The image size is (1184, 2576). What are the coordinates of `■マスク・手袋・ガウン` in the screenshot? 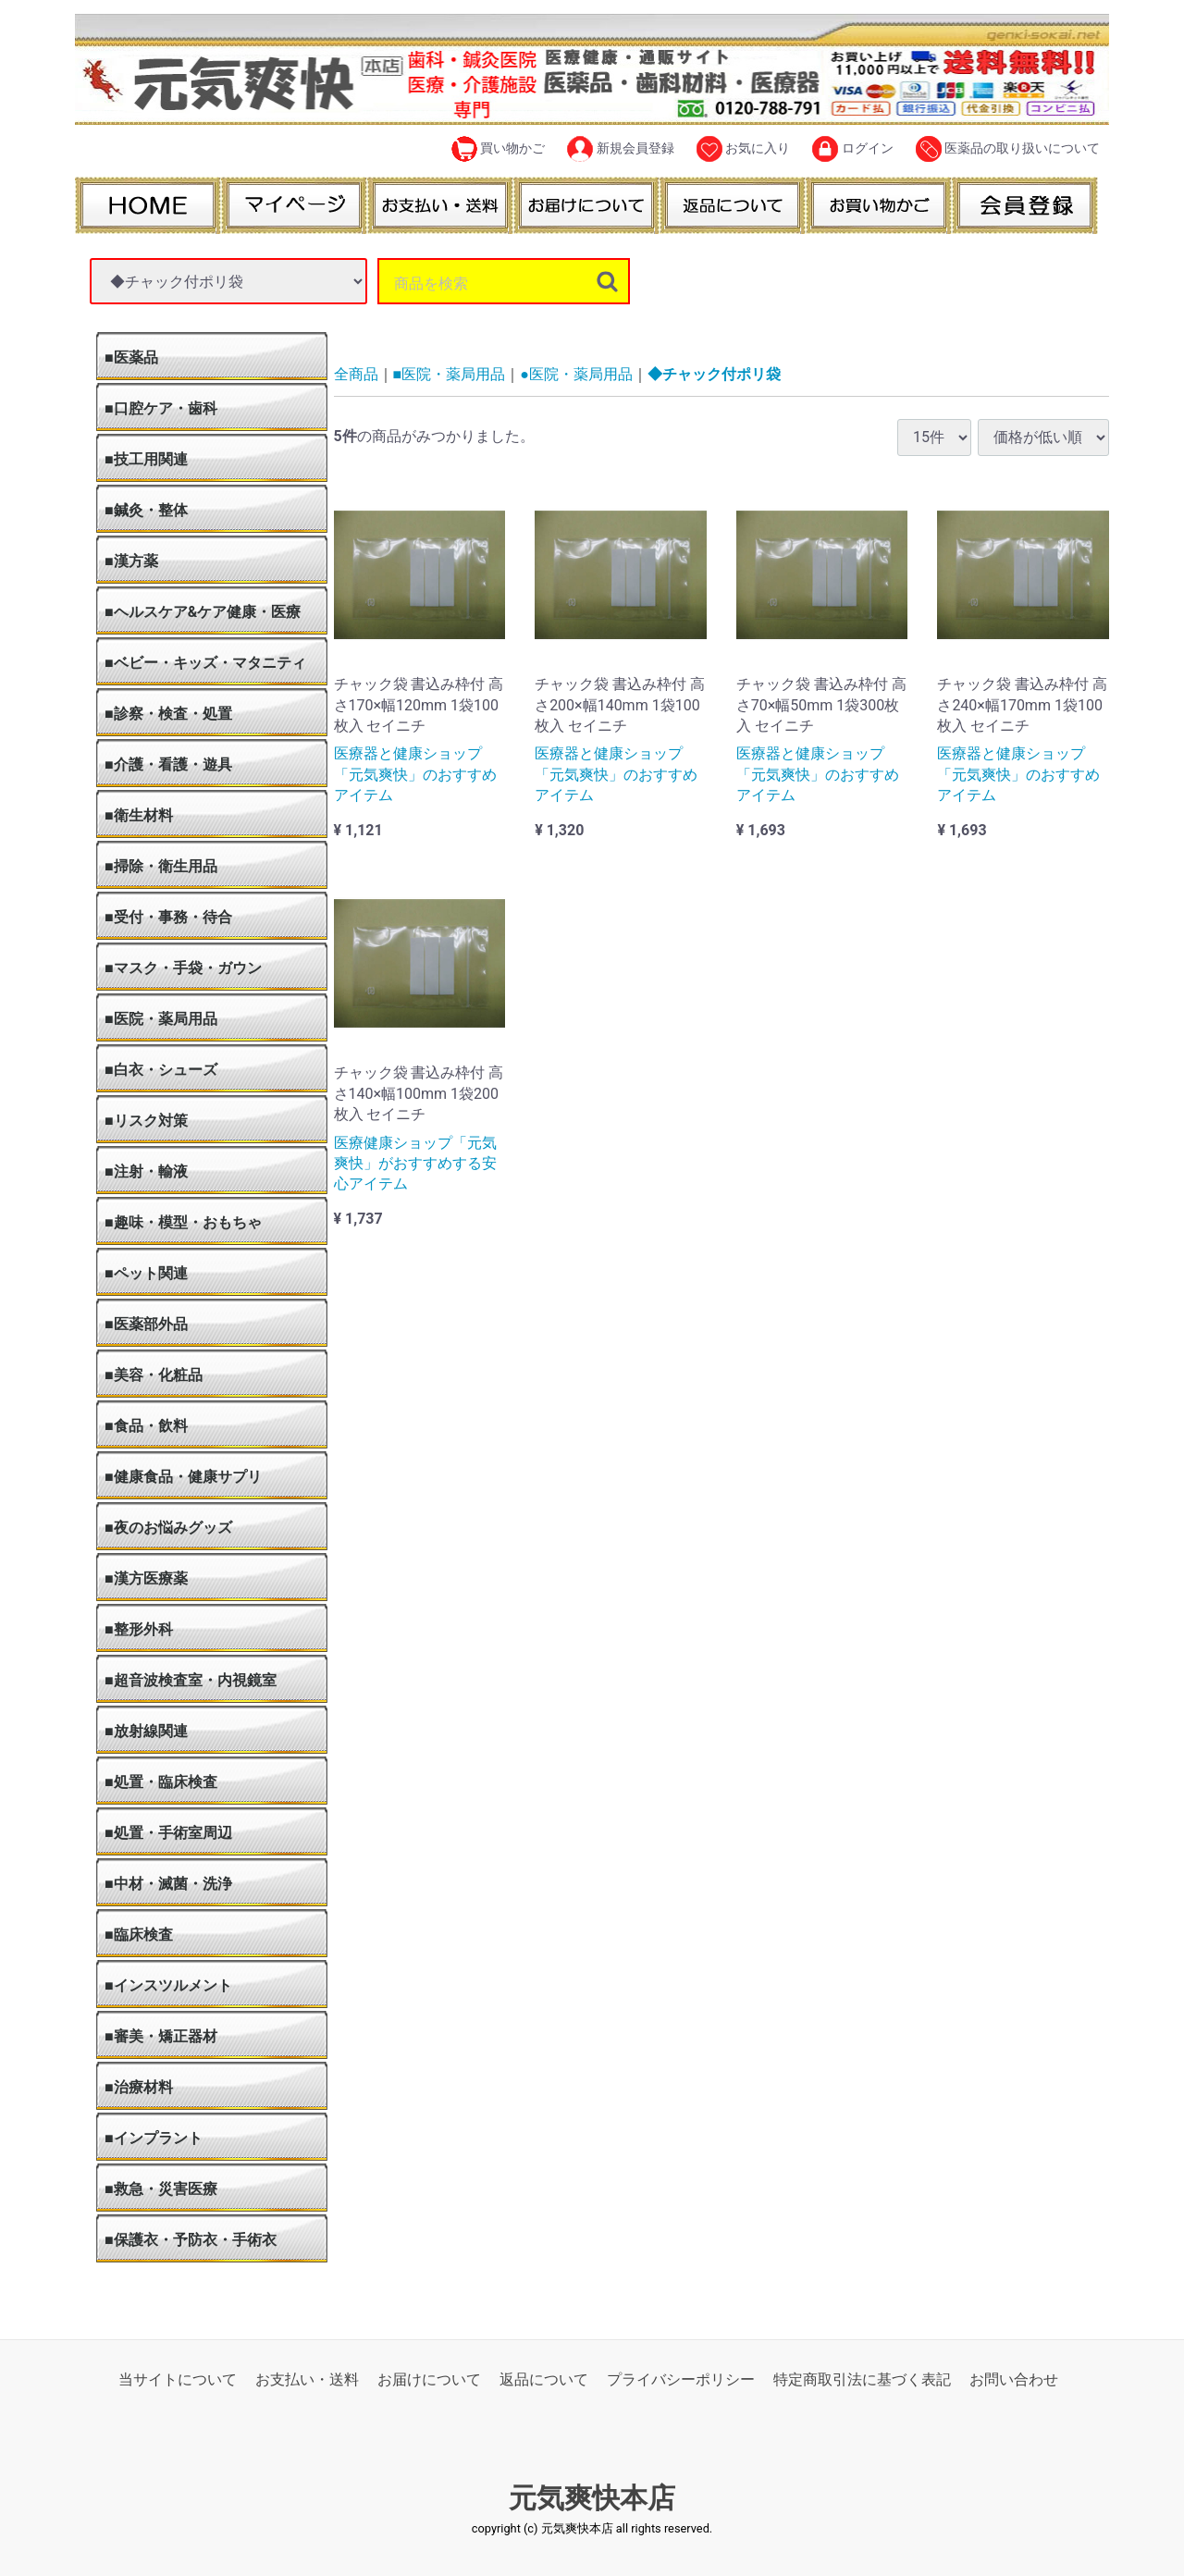 It's located at (183, 968).